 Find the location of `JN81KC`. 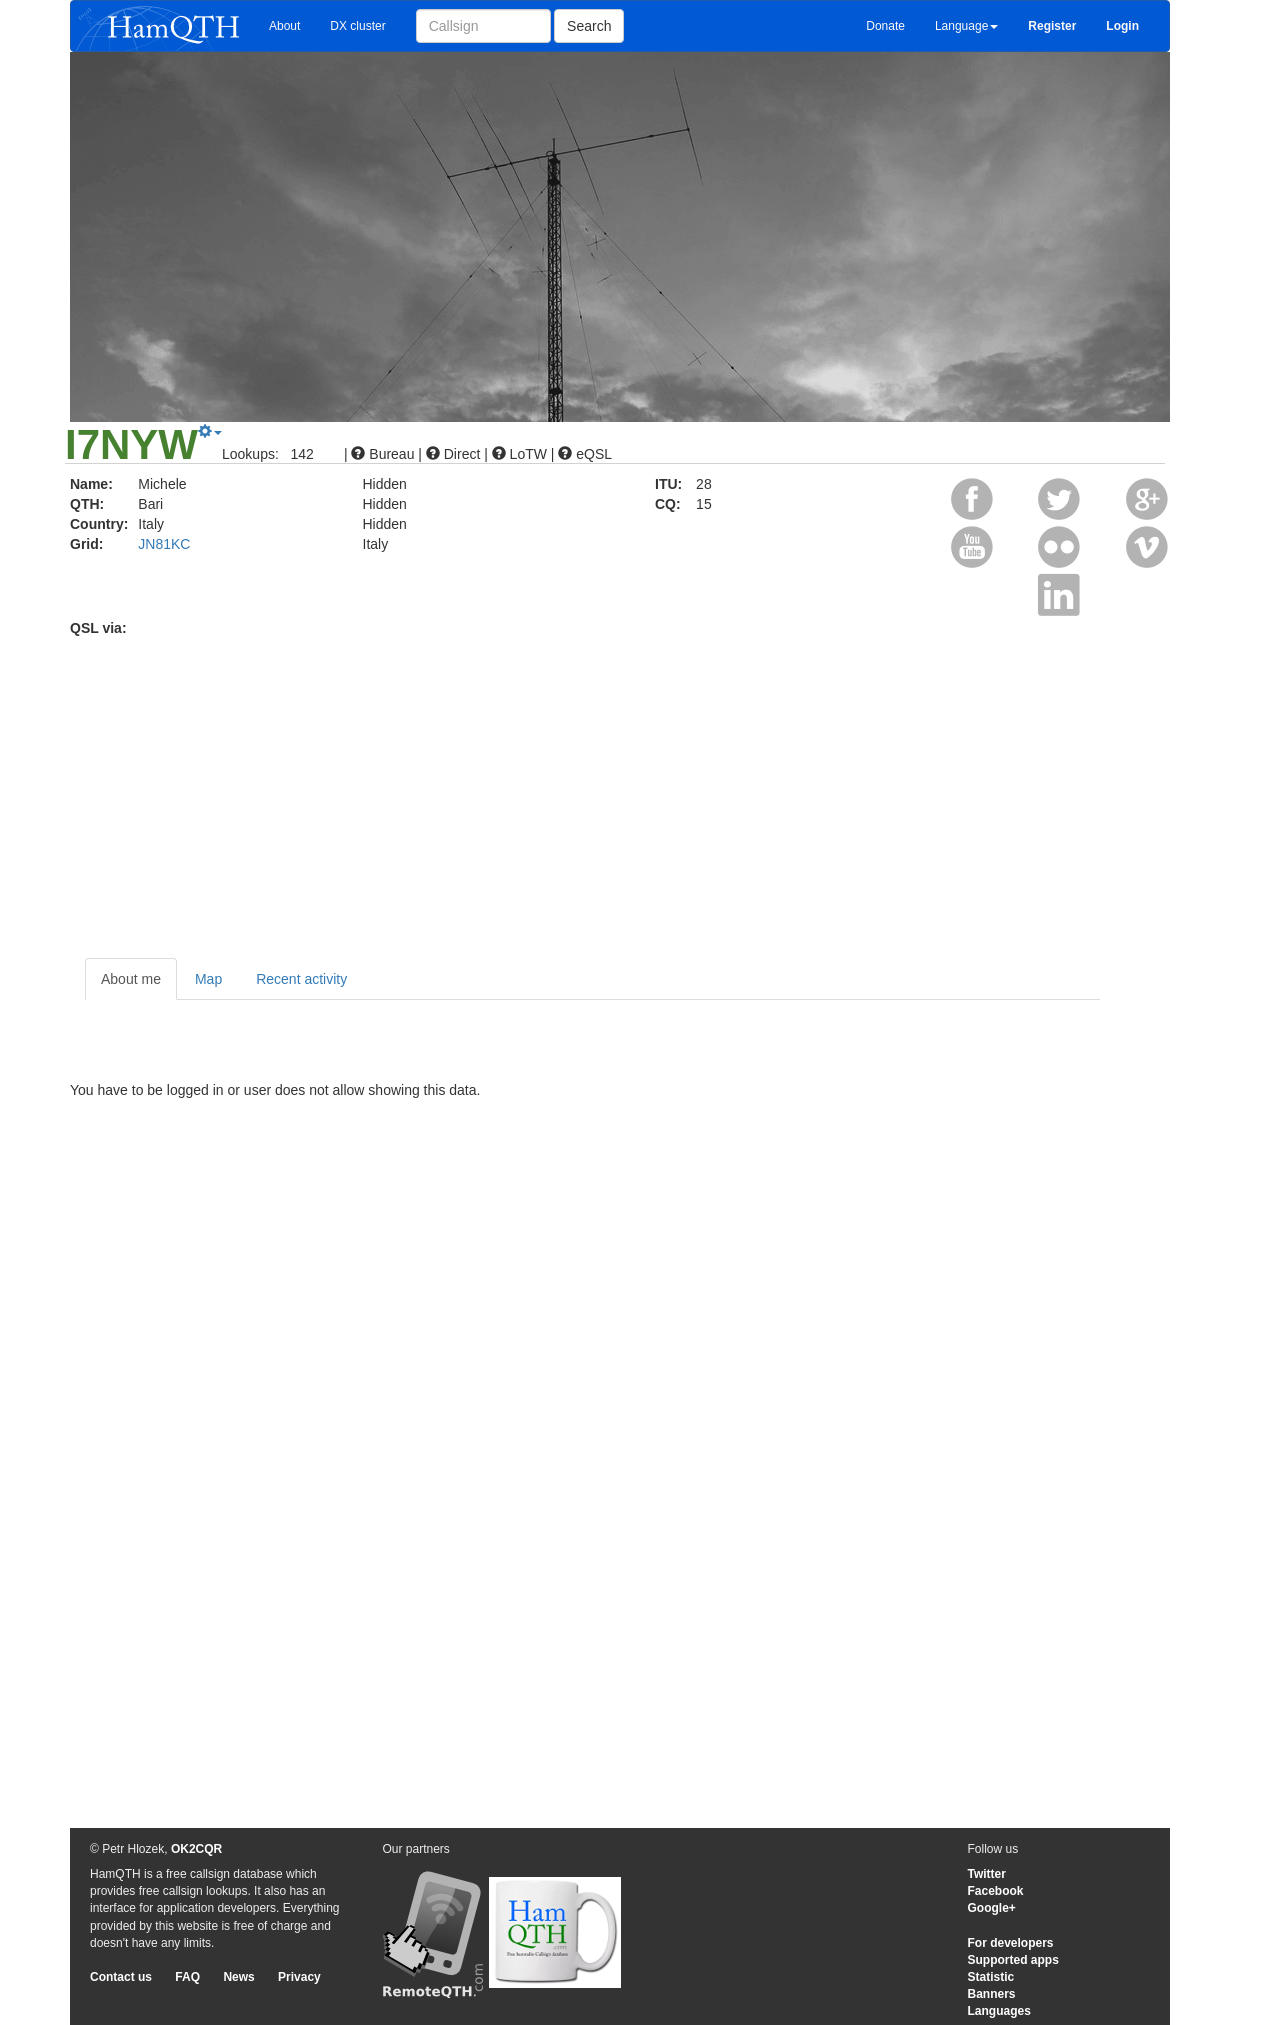

JN81KC is located at coordinates (164, 544).